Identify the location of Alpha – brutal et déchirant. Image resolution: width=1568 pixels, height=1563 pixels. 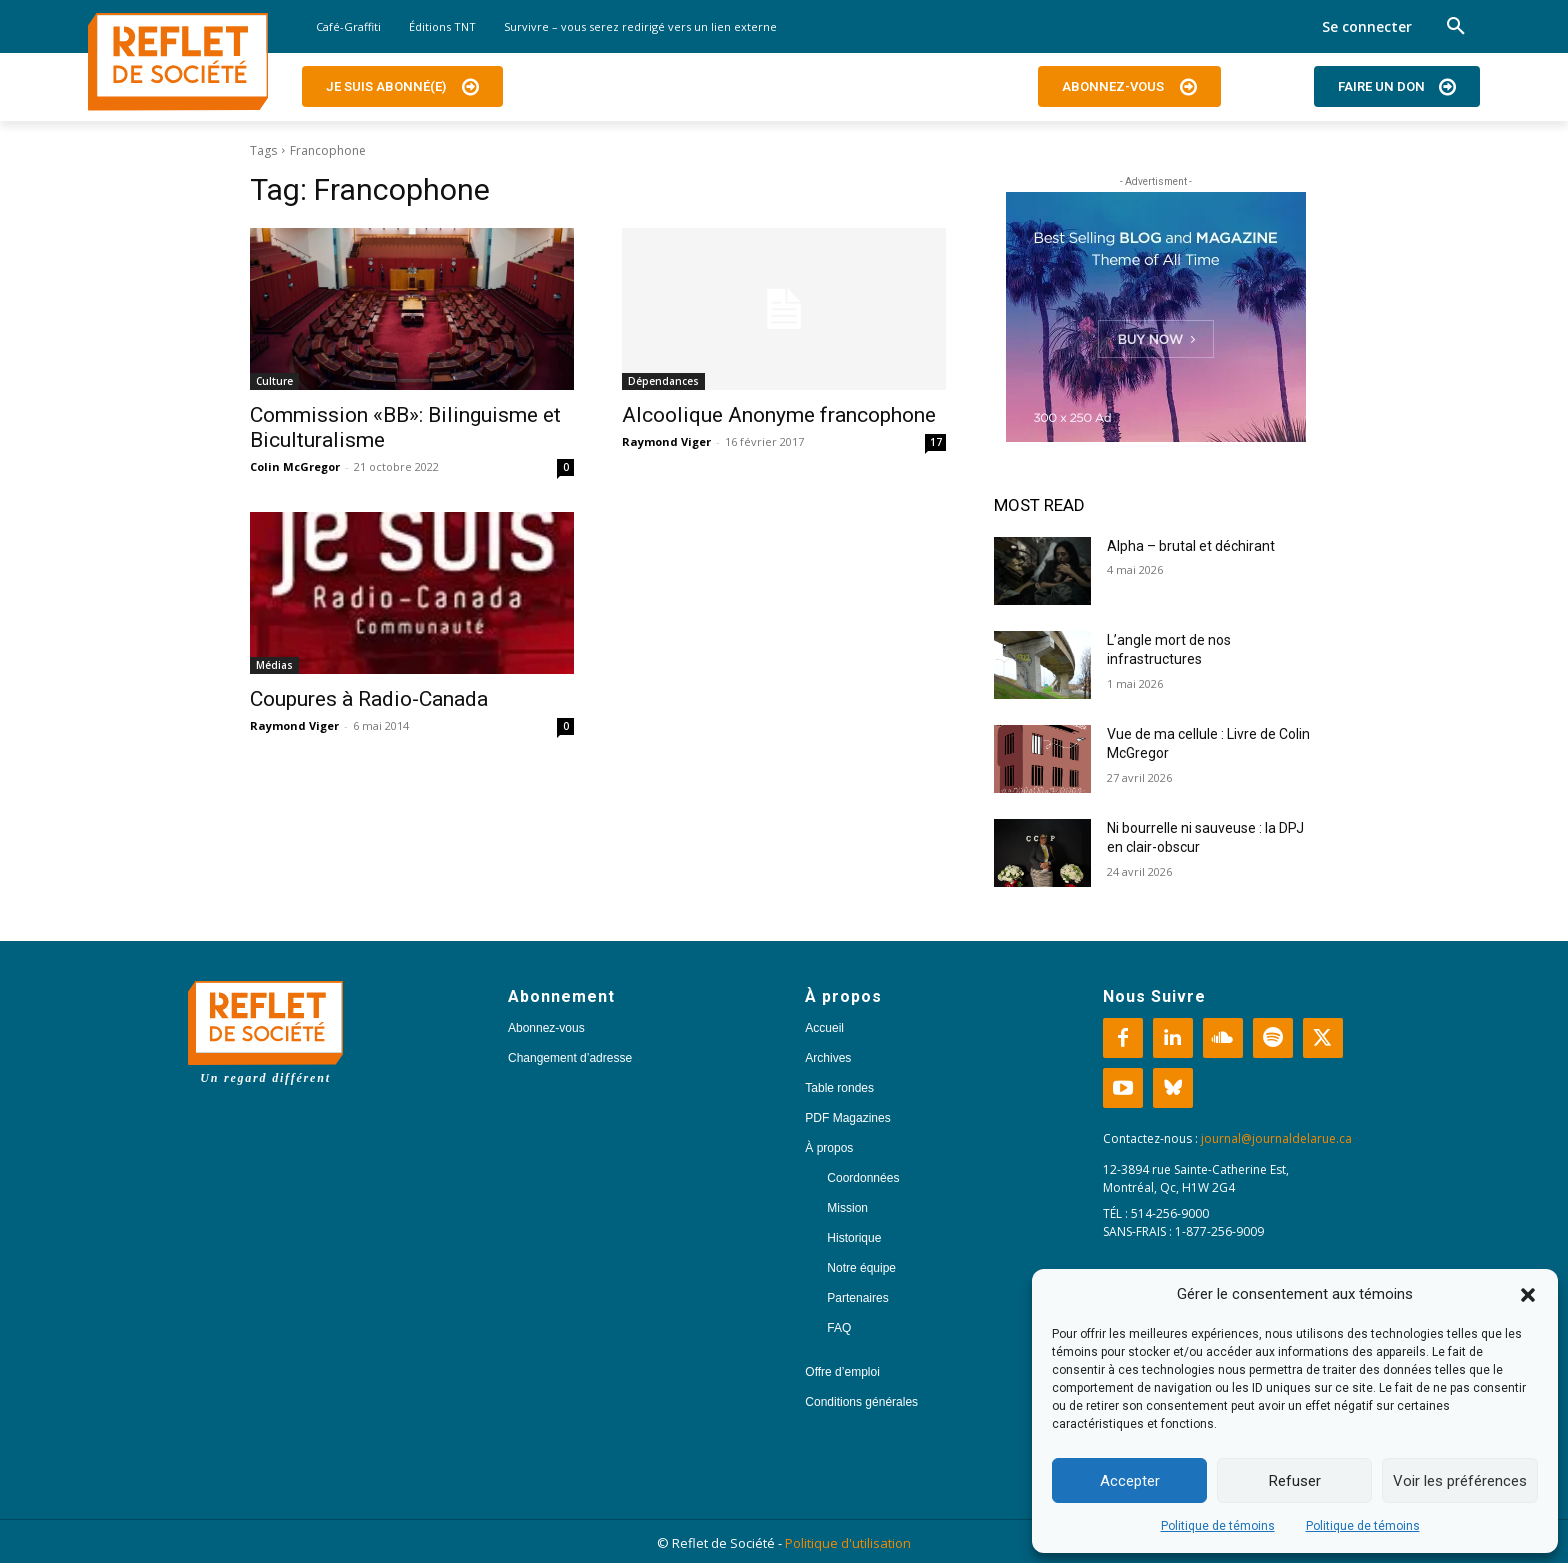
(1191, 546).